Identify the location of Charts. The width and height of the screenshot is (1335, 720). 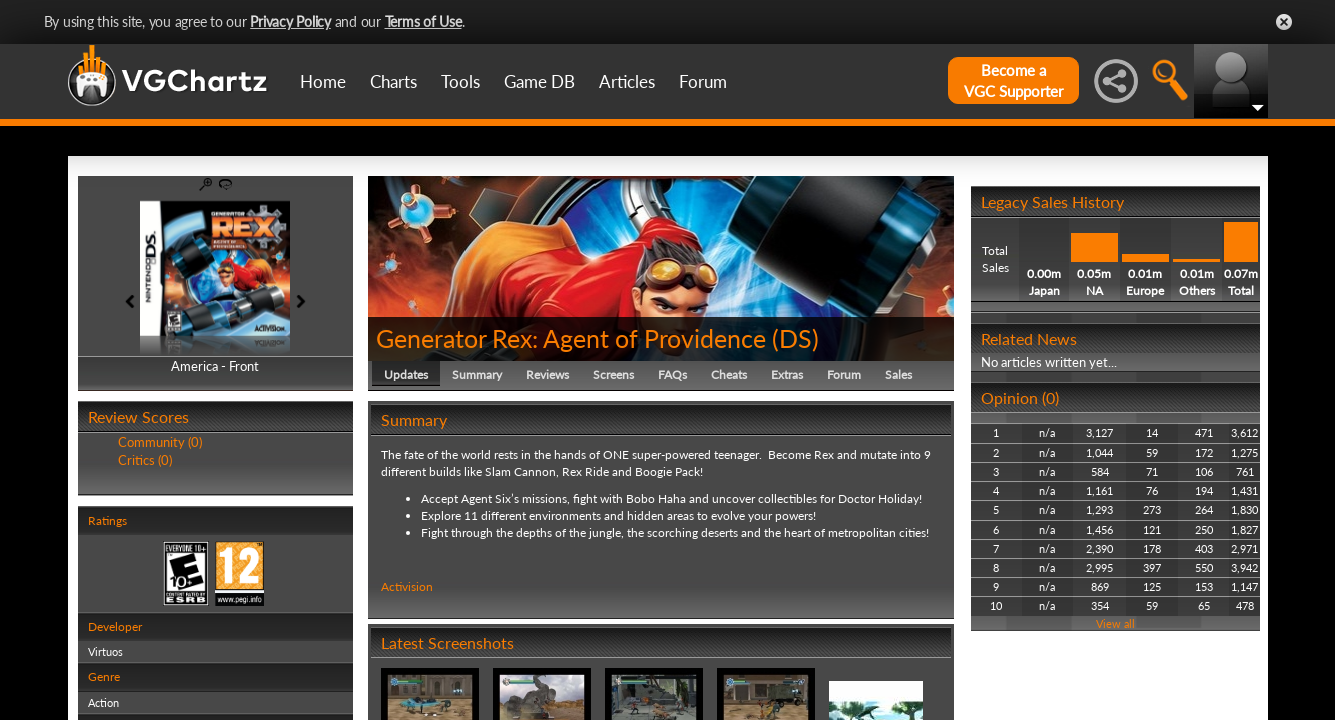
(393, 81).